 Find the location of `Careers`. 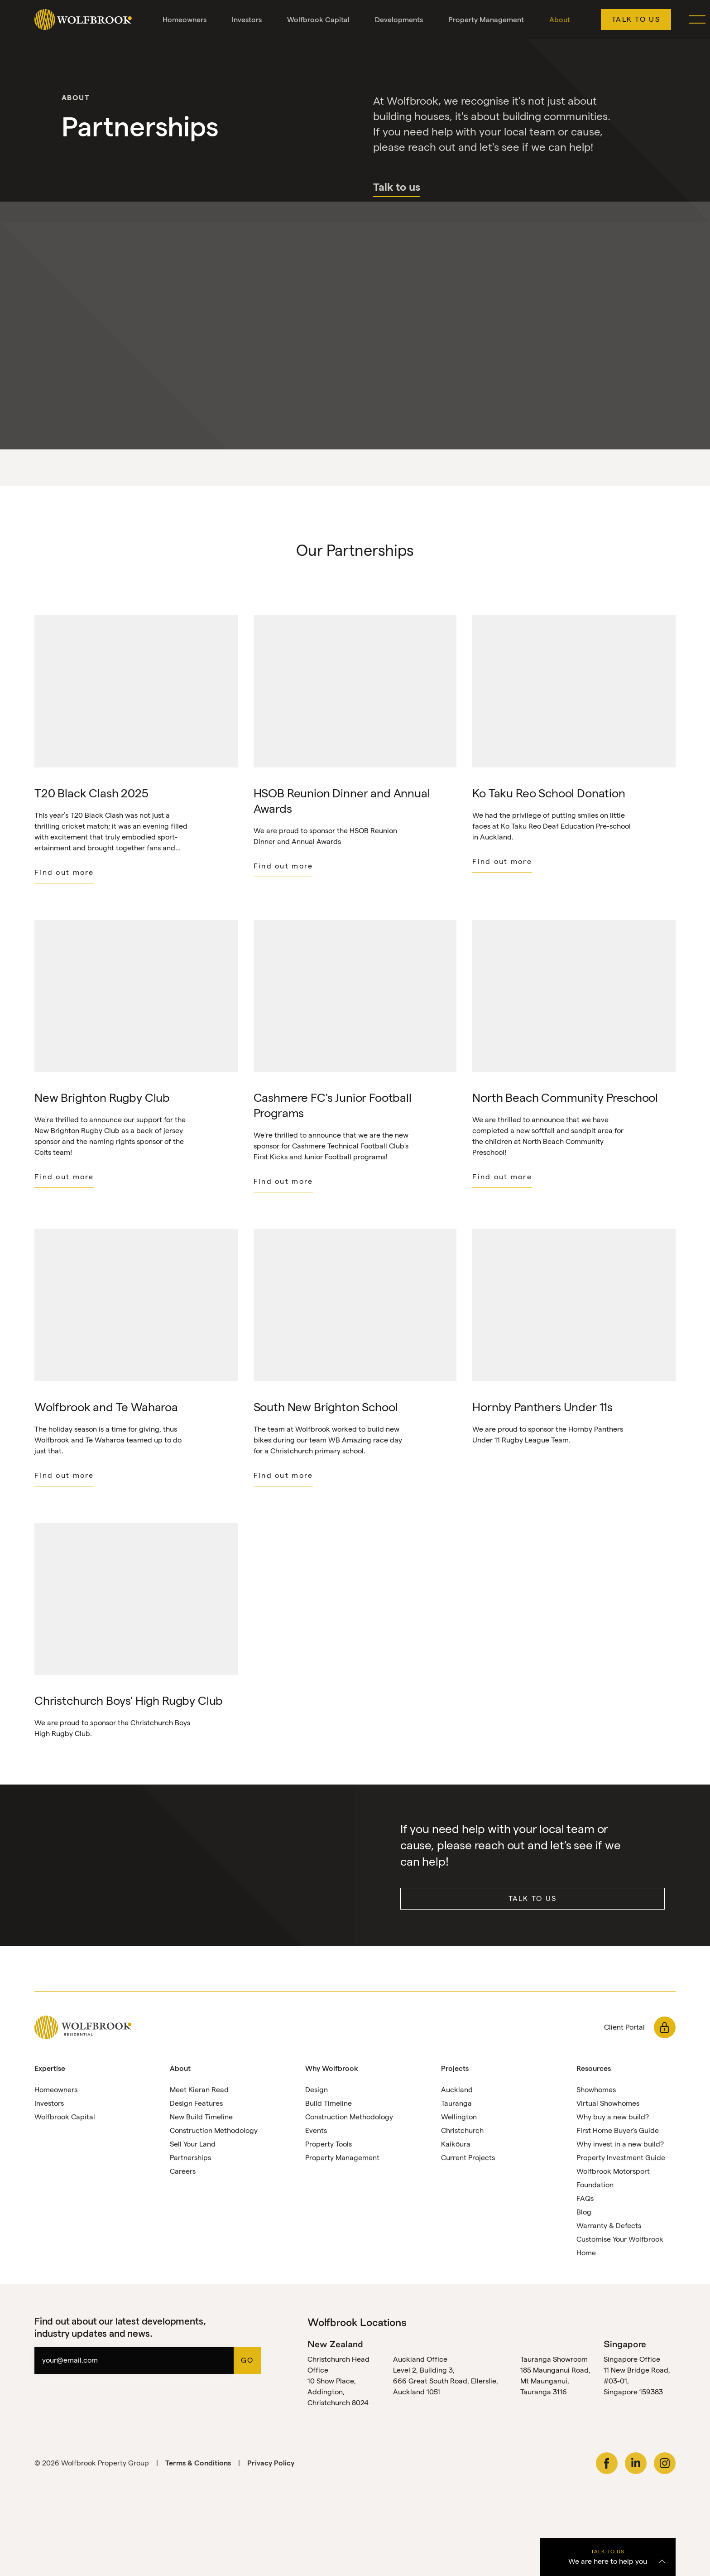

Careers is located at coordinates (183, 2172).